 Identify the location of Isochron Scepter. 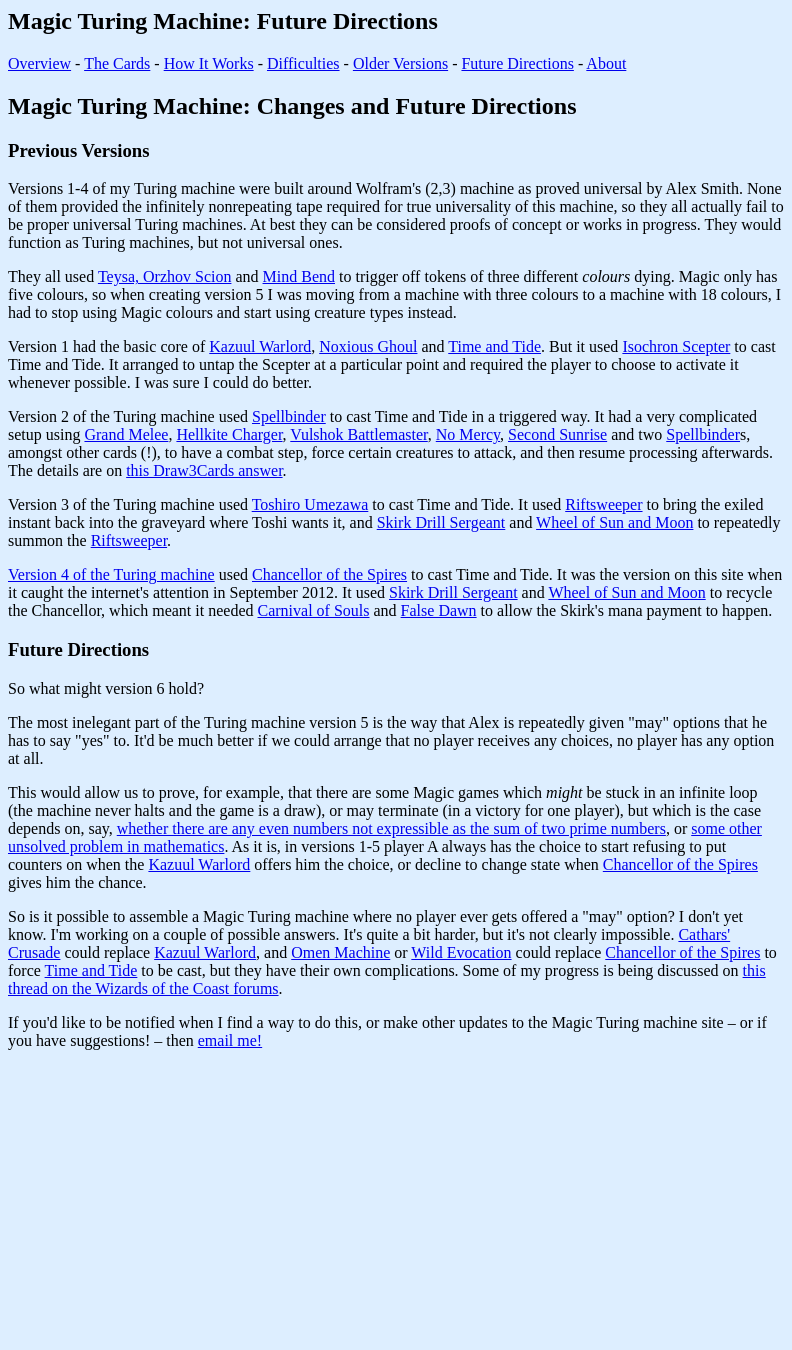
(676, 346).